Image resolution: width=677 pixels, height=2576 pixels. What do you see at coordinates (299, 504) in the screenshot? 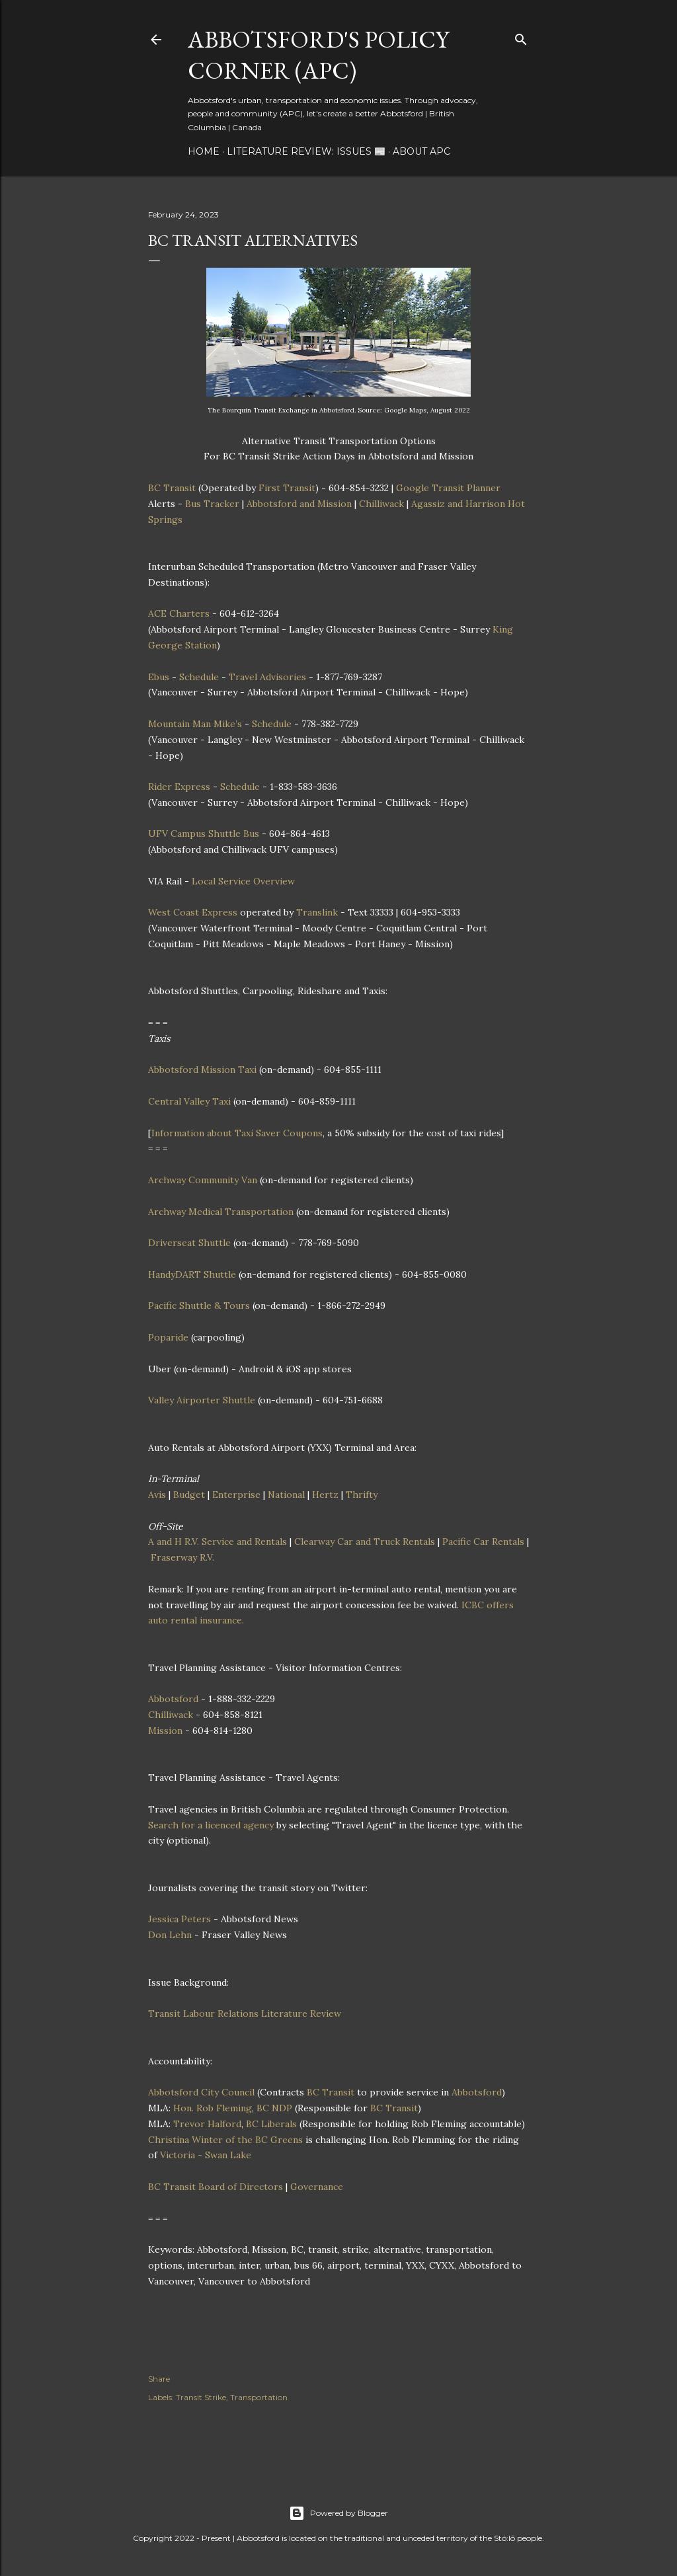
I see `Abbotsford and Mission` at bounding box center [299, 504].